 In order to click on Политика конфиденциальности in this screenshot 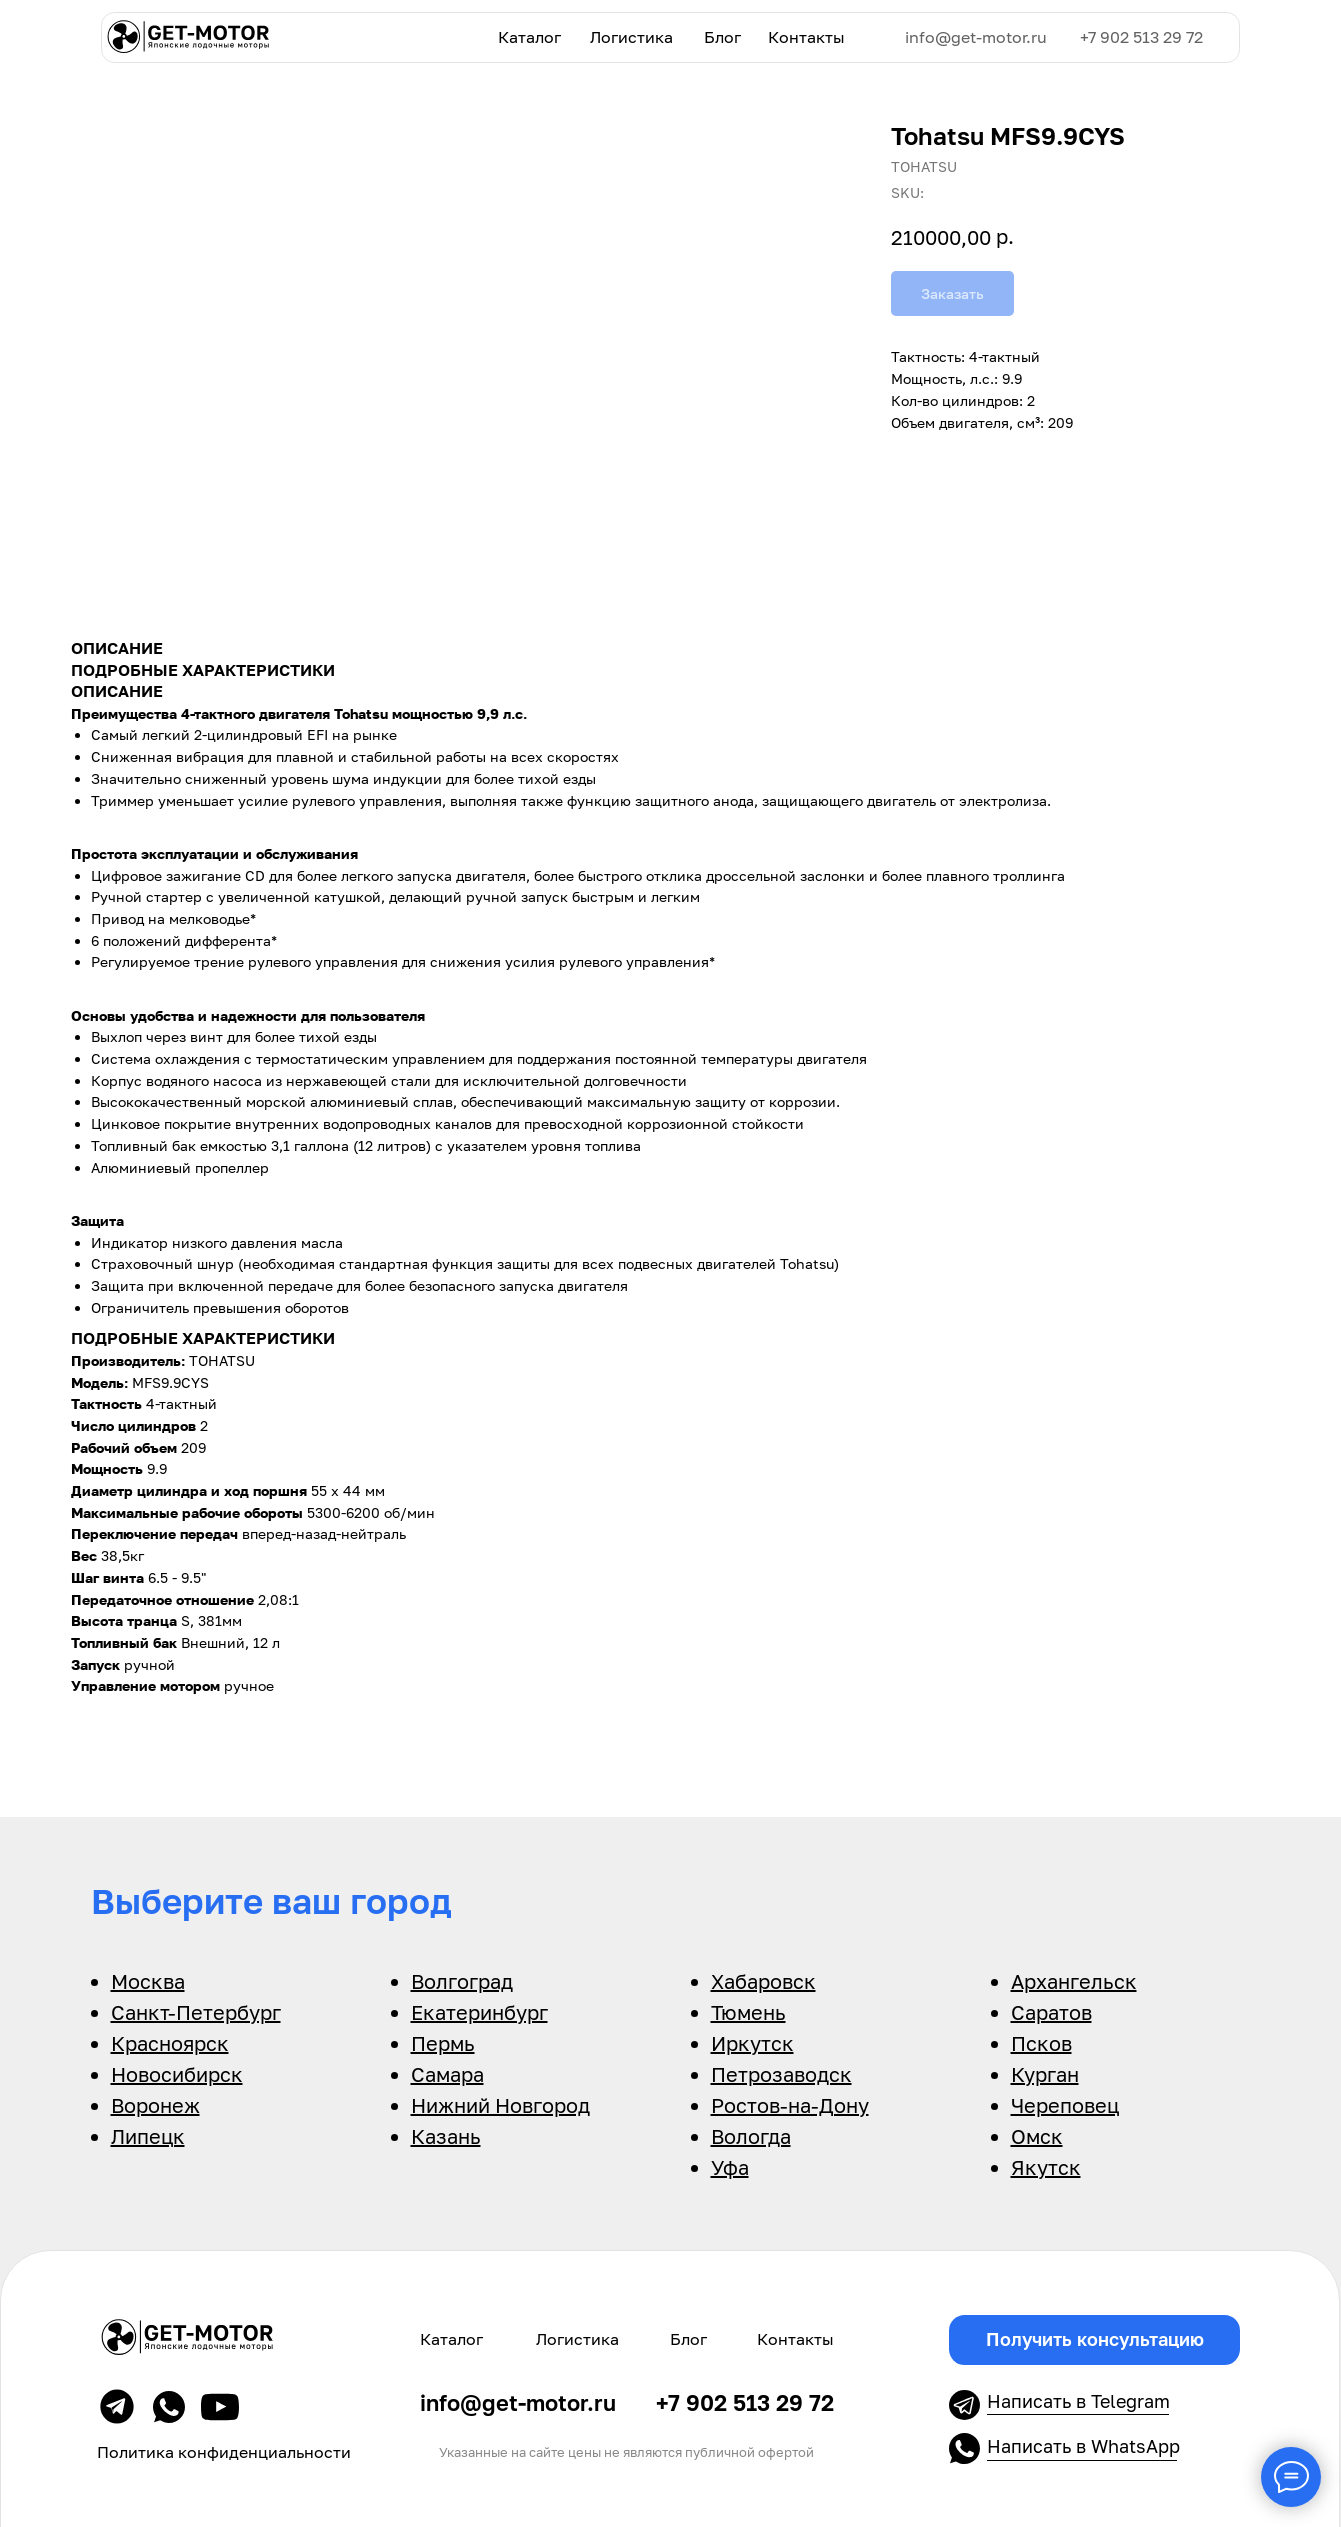, I will do `click(224, 2452)`.